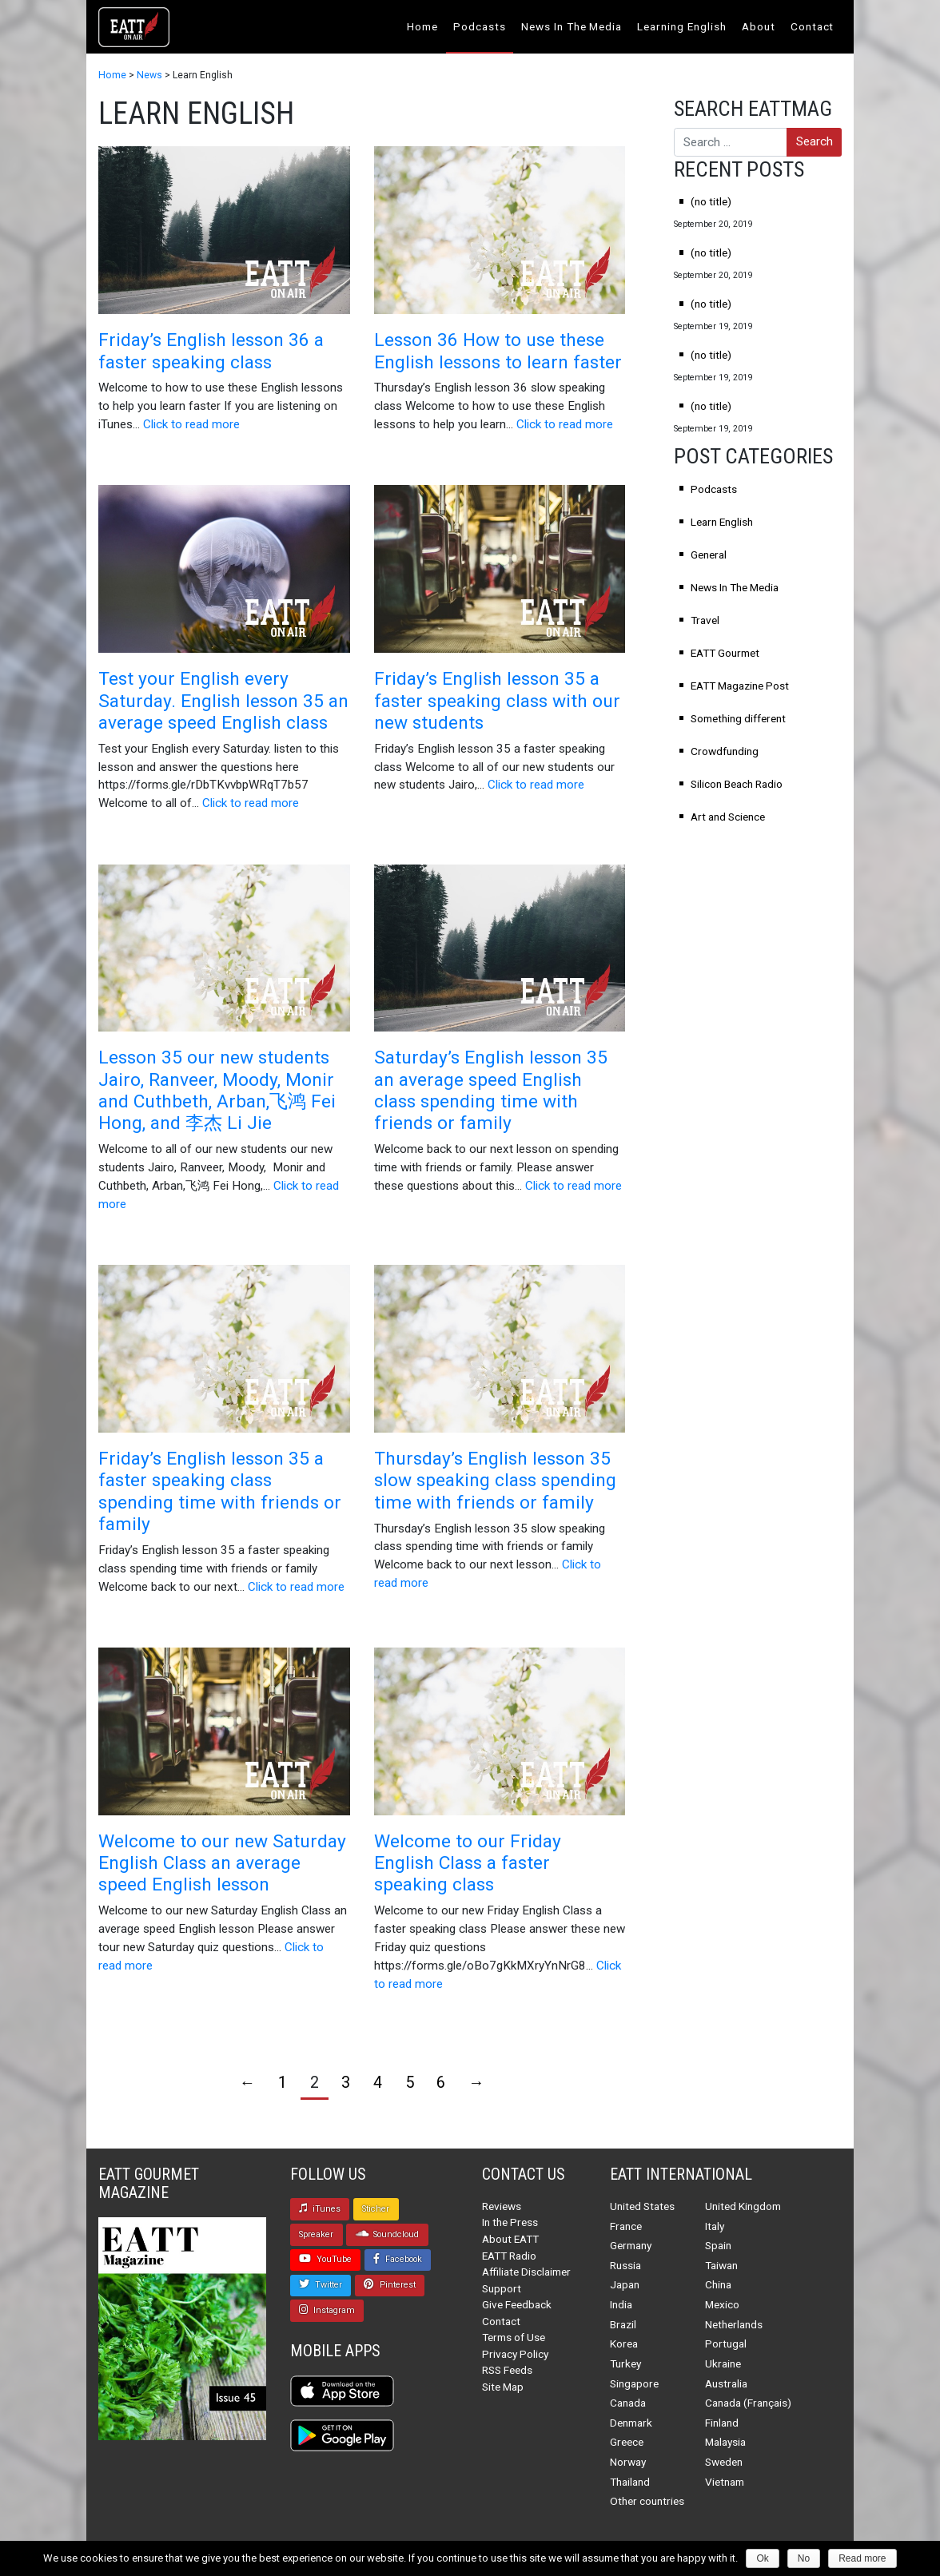 The width and height of the screenshot is (940, 2576). I want to click on Soundcloud, so click(388, 2234).